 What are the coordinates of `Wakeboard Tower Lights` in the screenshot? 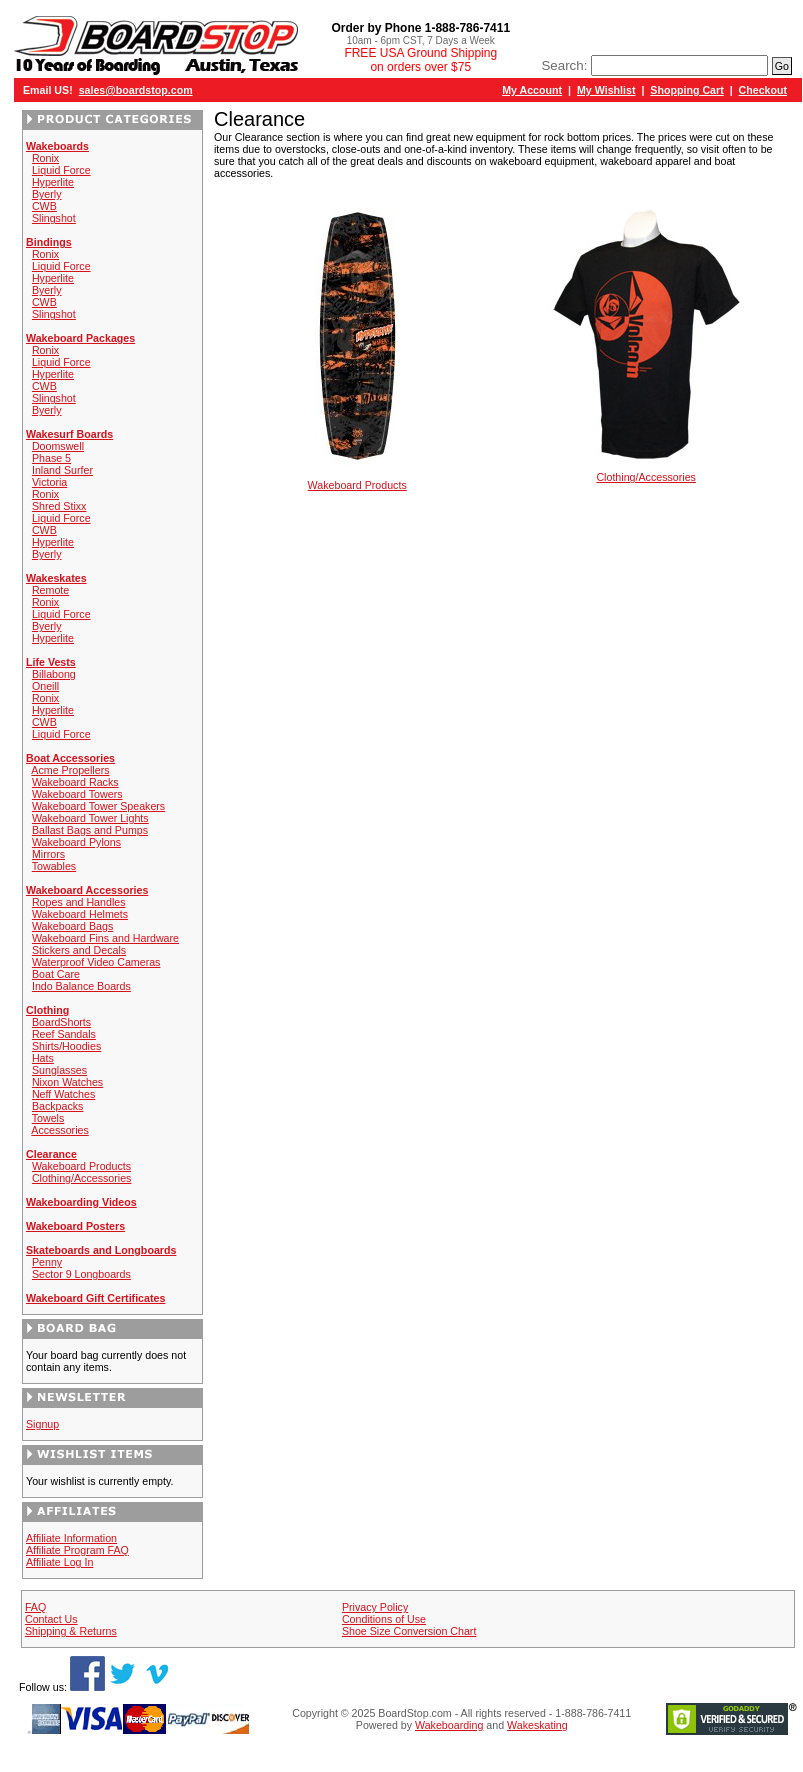 It's located at (90, 818).